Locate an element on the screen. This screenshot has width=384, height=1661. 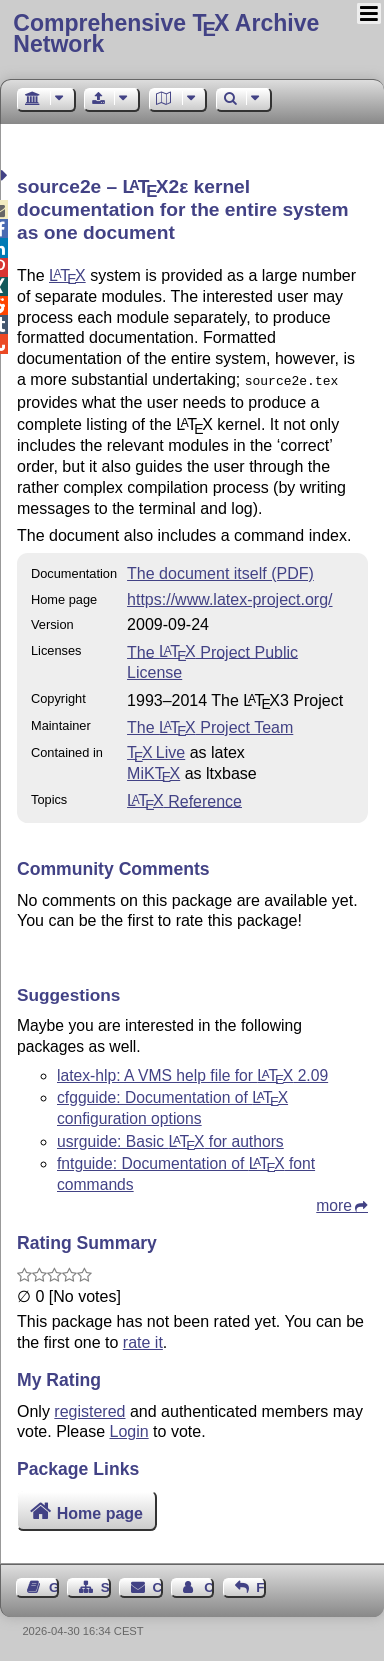
The Project Team is located at coordinates (210, 725).